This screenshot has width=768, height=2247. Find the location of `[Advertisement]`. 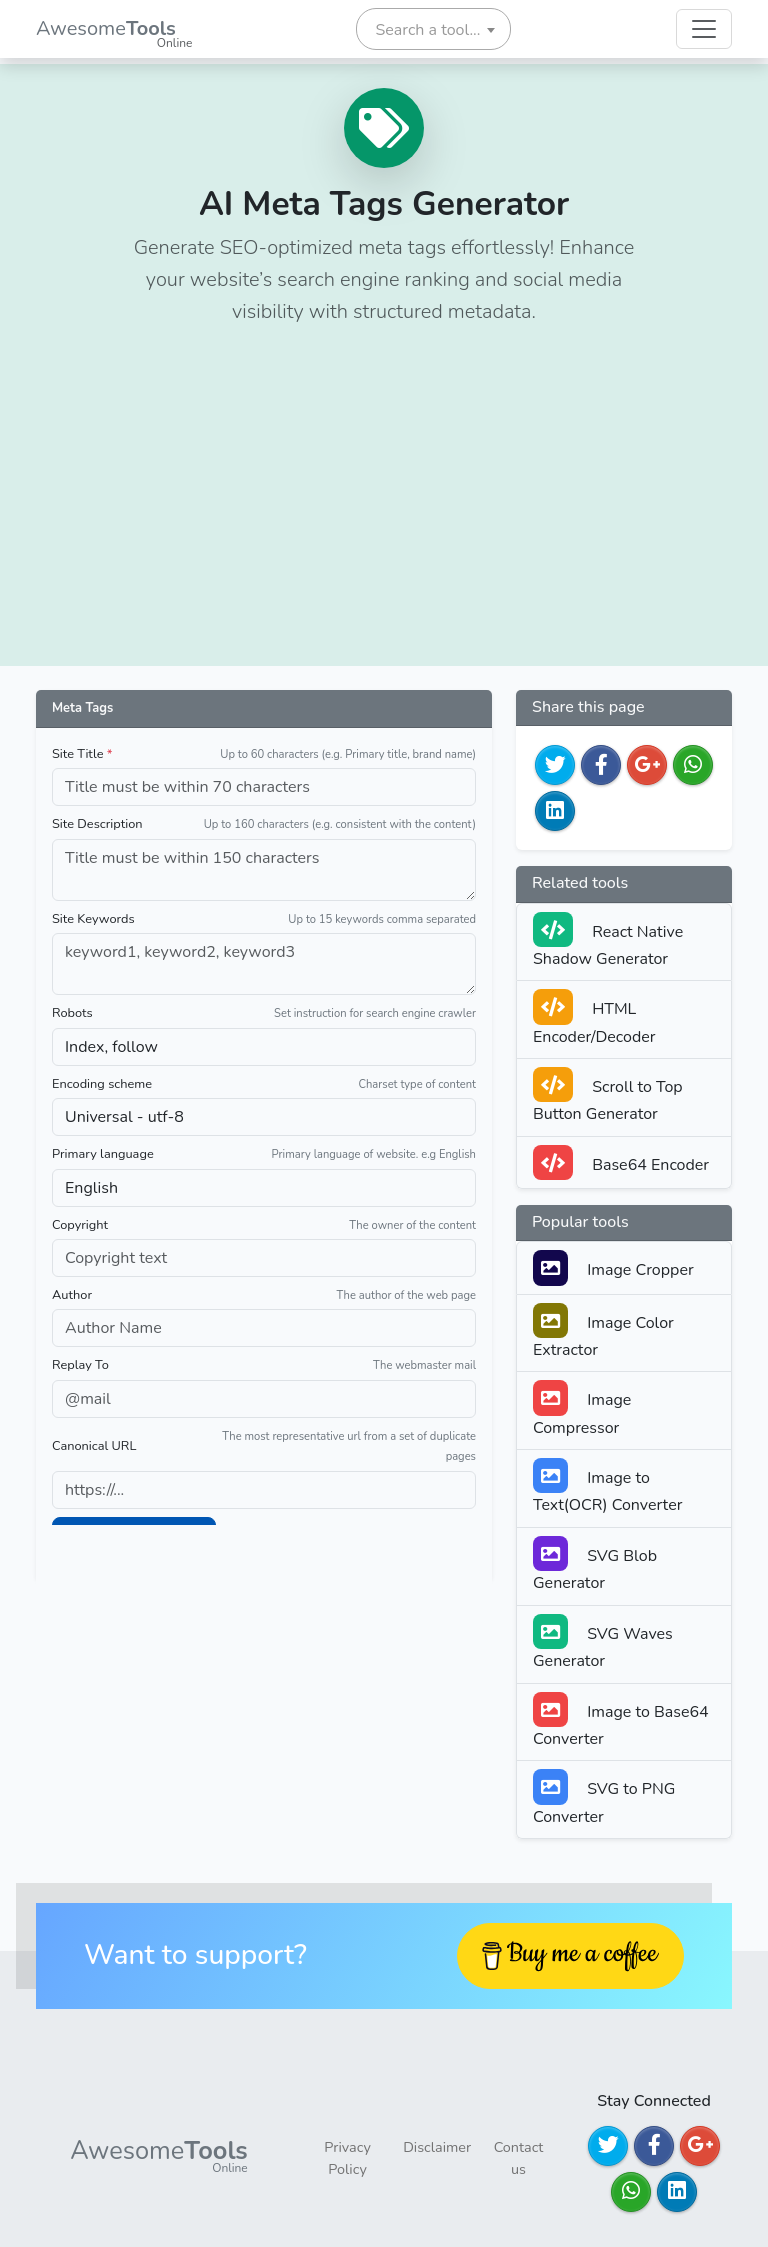

[Advertisement] is located at coordinates (384, 492).